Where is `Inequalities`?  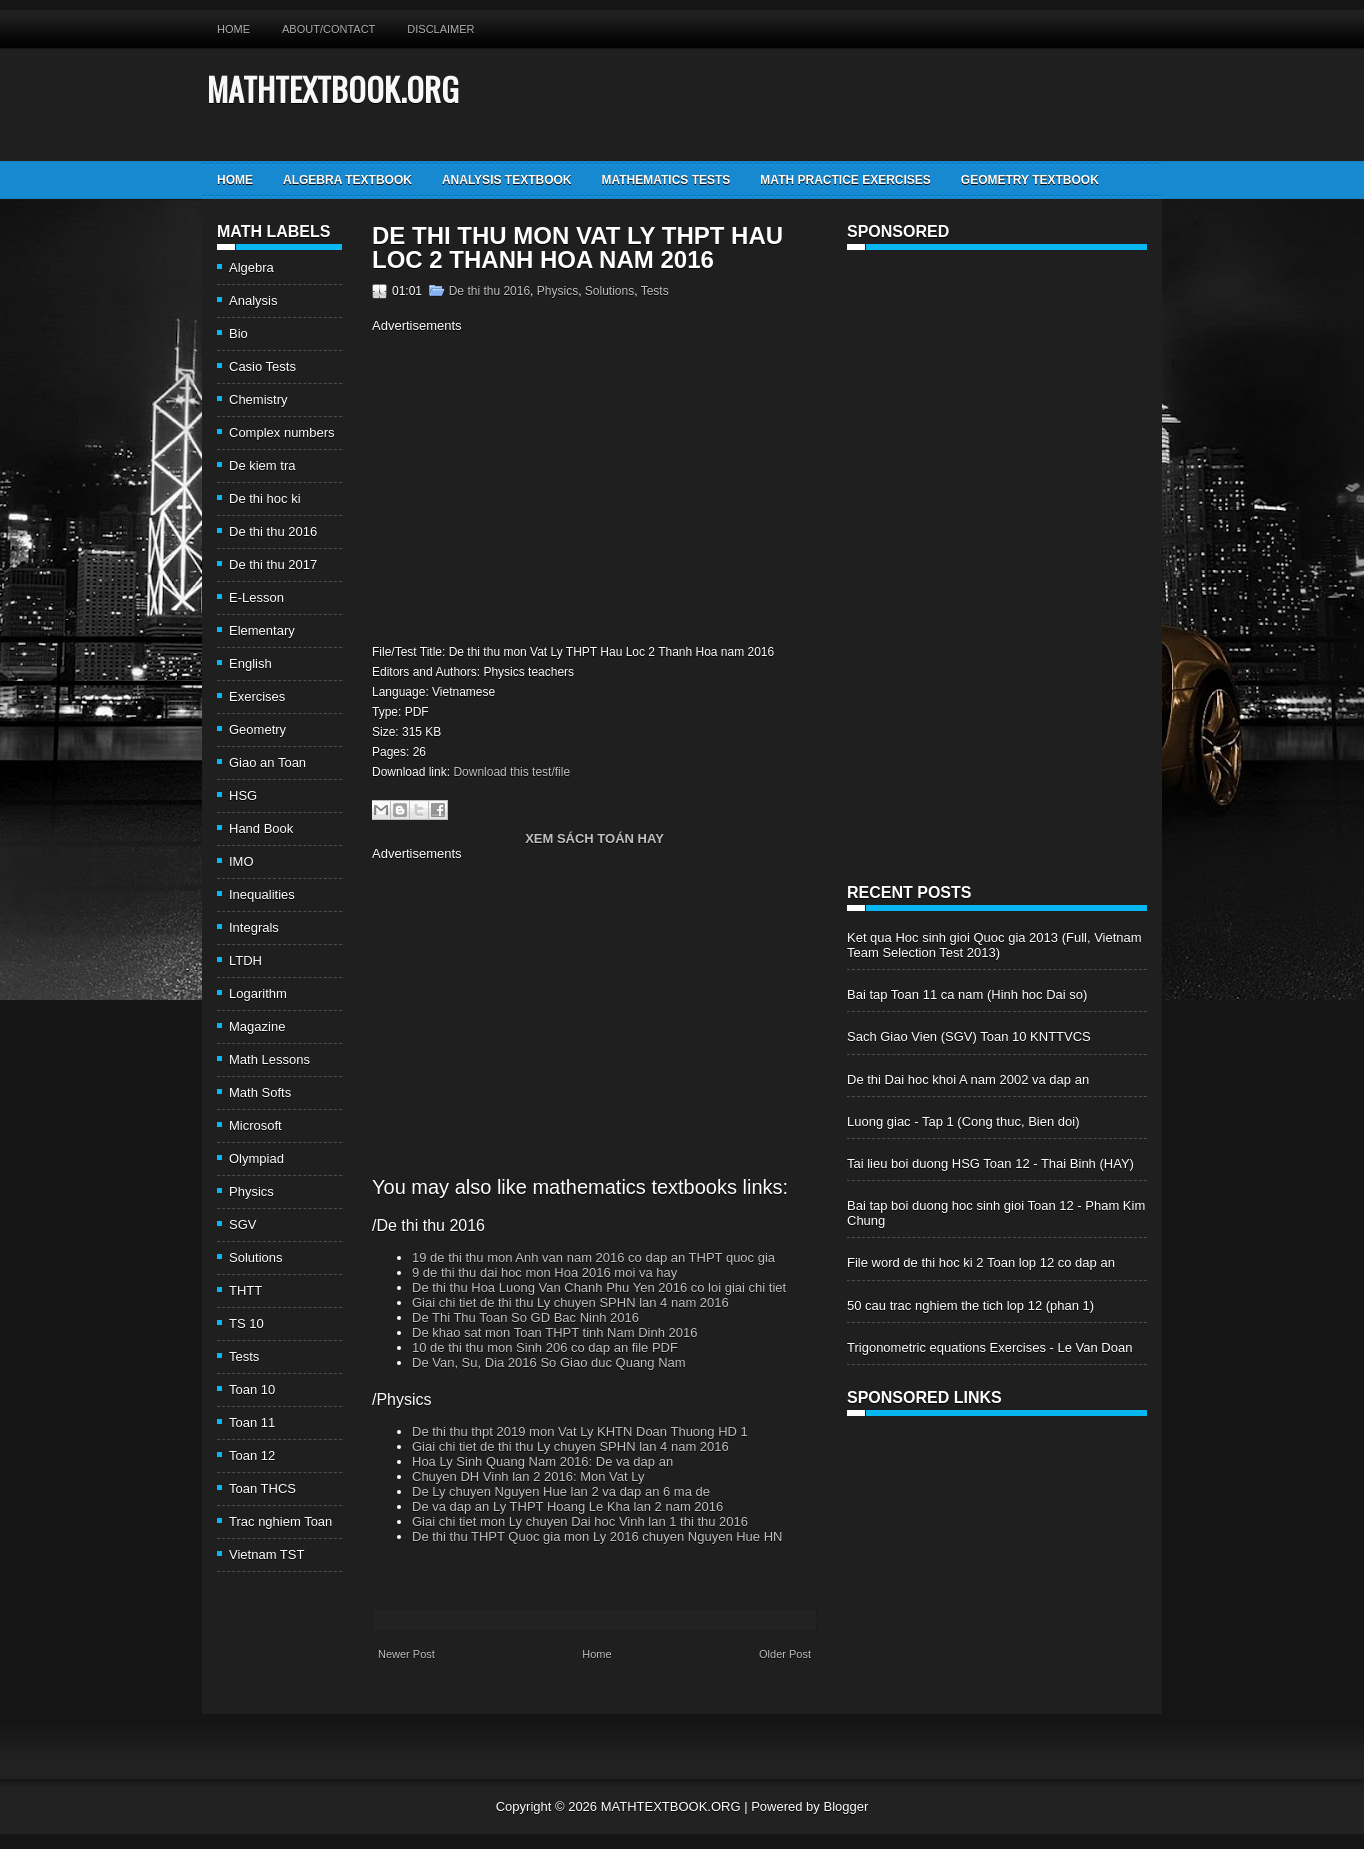 Inequalities is located at coordinates (262, 894).